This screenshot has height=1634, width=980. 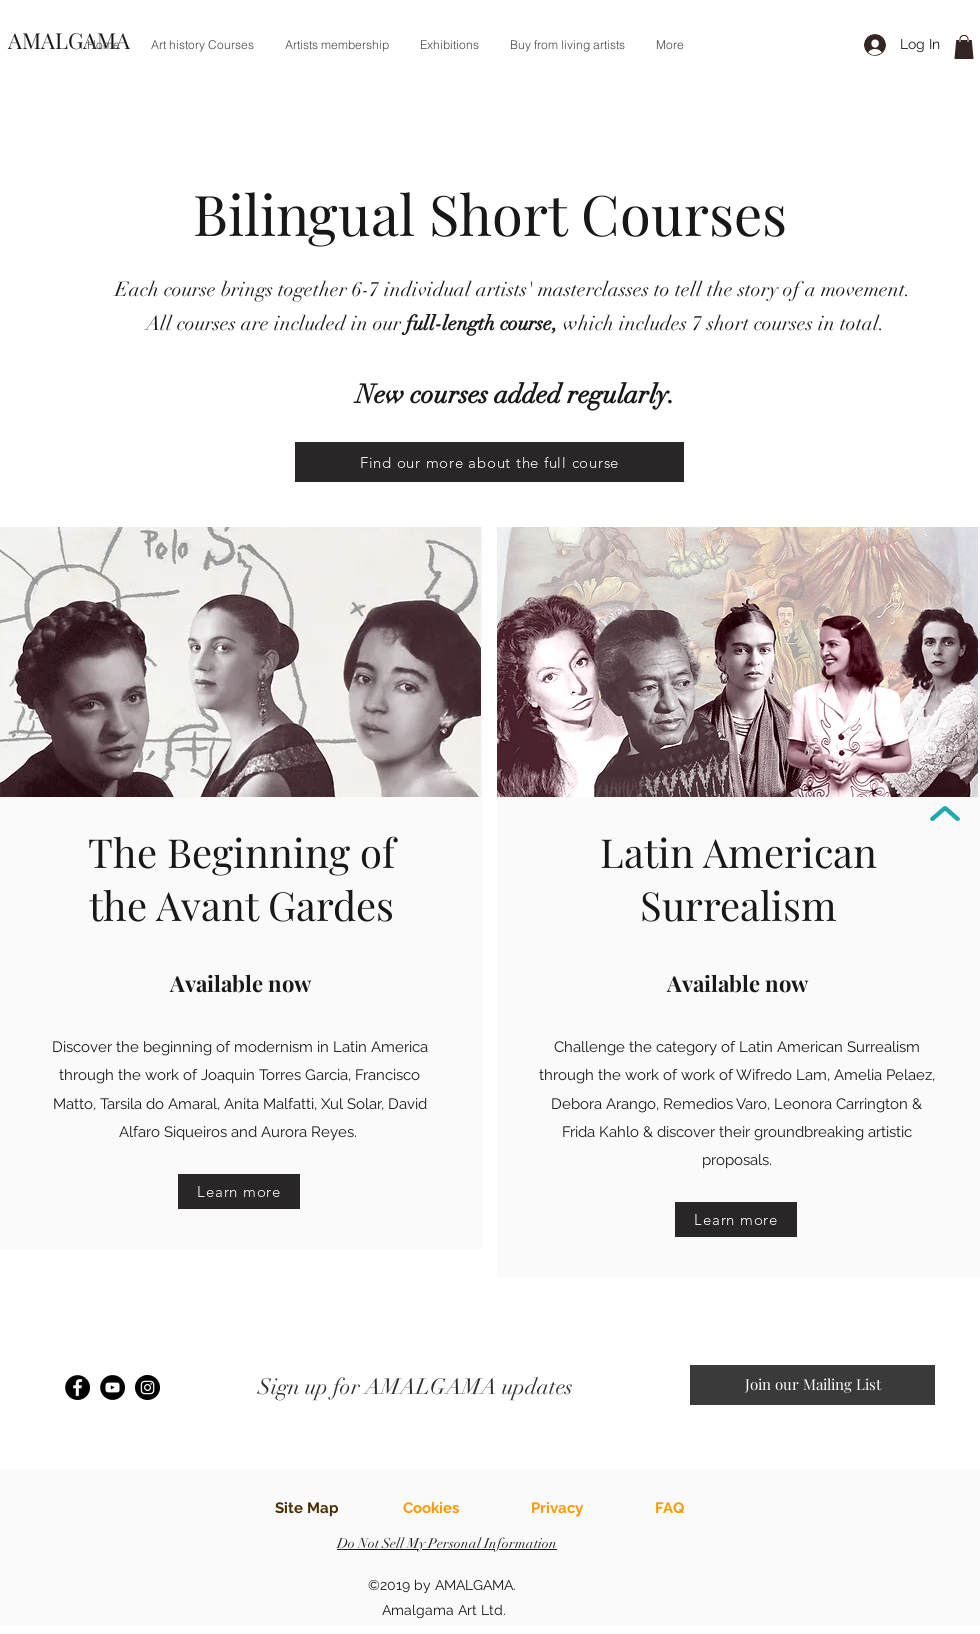 What do you see at coordinates (147, 1387) in the screenshot?
I see `[Instagram]` at bounding box center [147, 1387].